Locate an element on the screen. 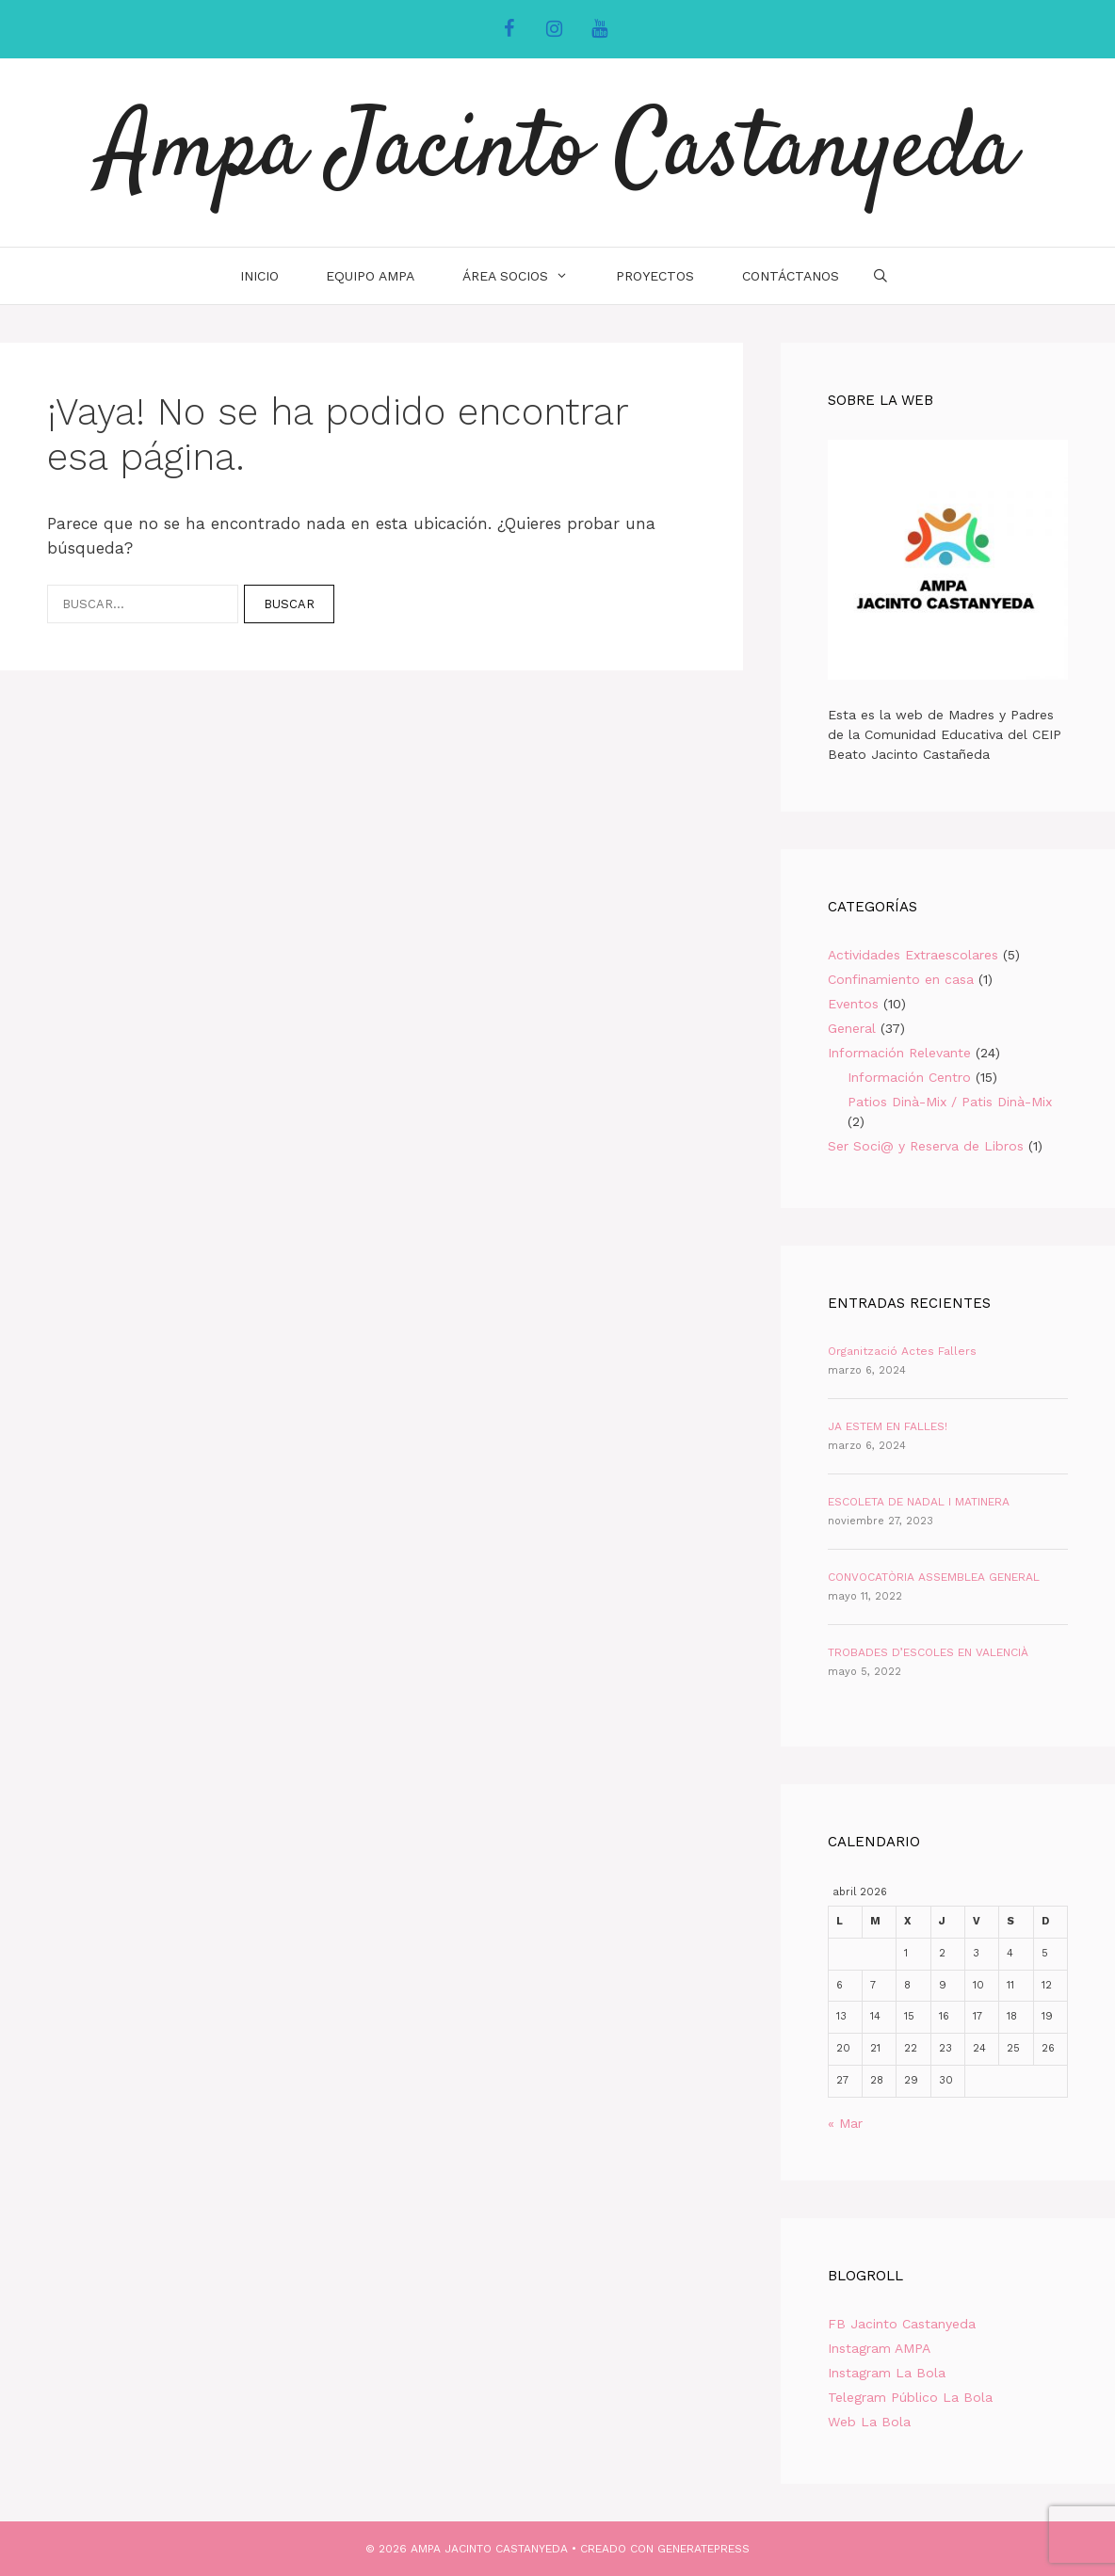 This screenshot has height=2576, width=1115. Área Socios is located at coordinates (526, 276).